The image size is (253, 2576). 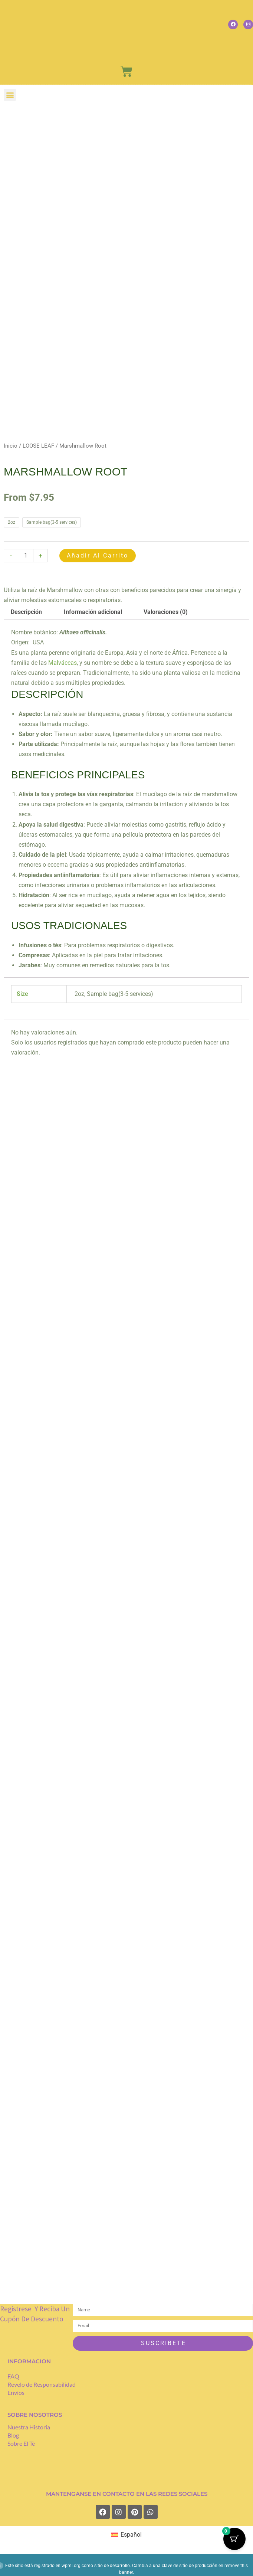 What do you see at coordinates (38, 445) in the screenshot?
I see `LOOSE LEAF` at bounding box center [38, 445].